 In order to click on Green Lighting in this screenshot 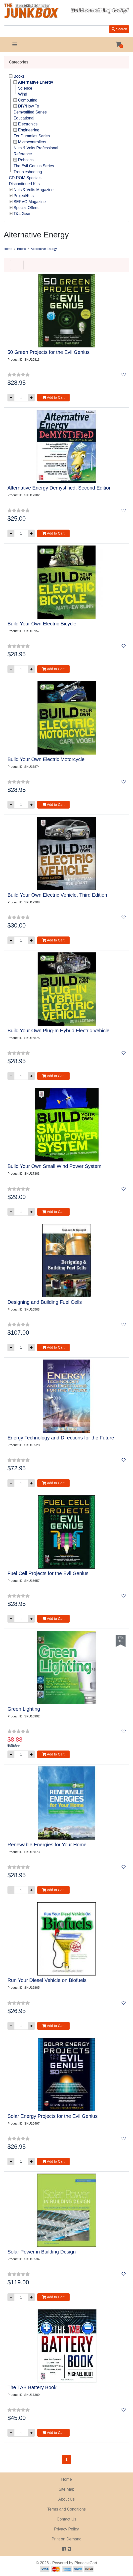, I will do `click(23, 1709)`.